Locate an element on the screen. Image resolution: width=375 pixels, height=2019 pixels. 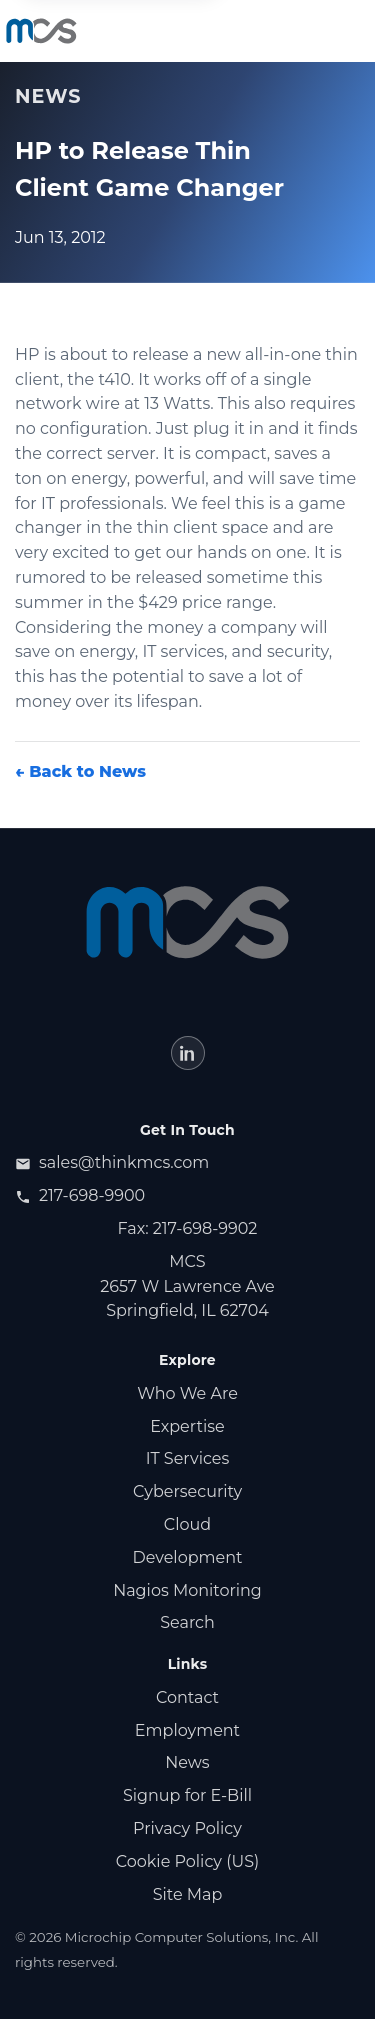
← Back to News is located at coordinates (80, 771).